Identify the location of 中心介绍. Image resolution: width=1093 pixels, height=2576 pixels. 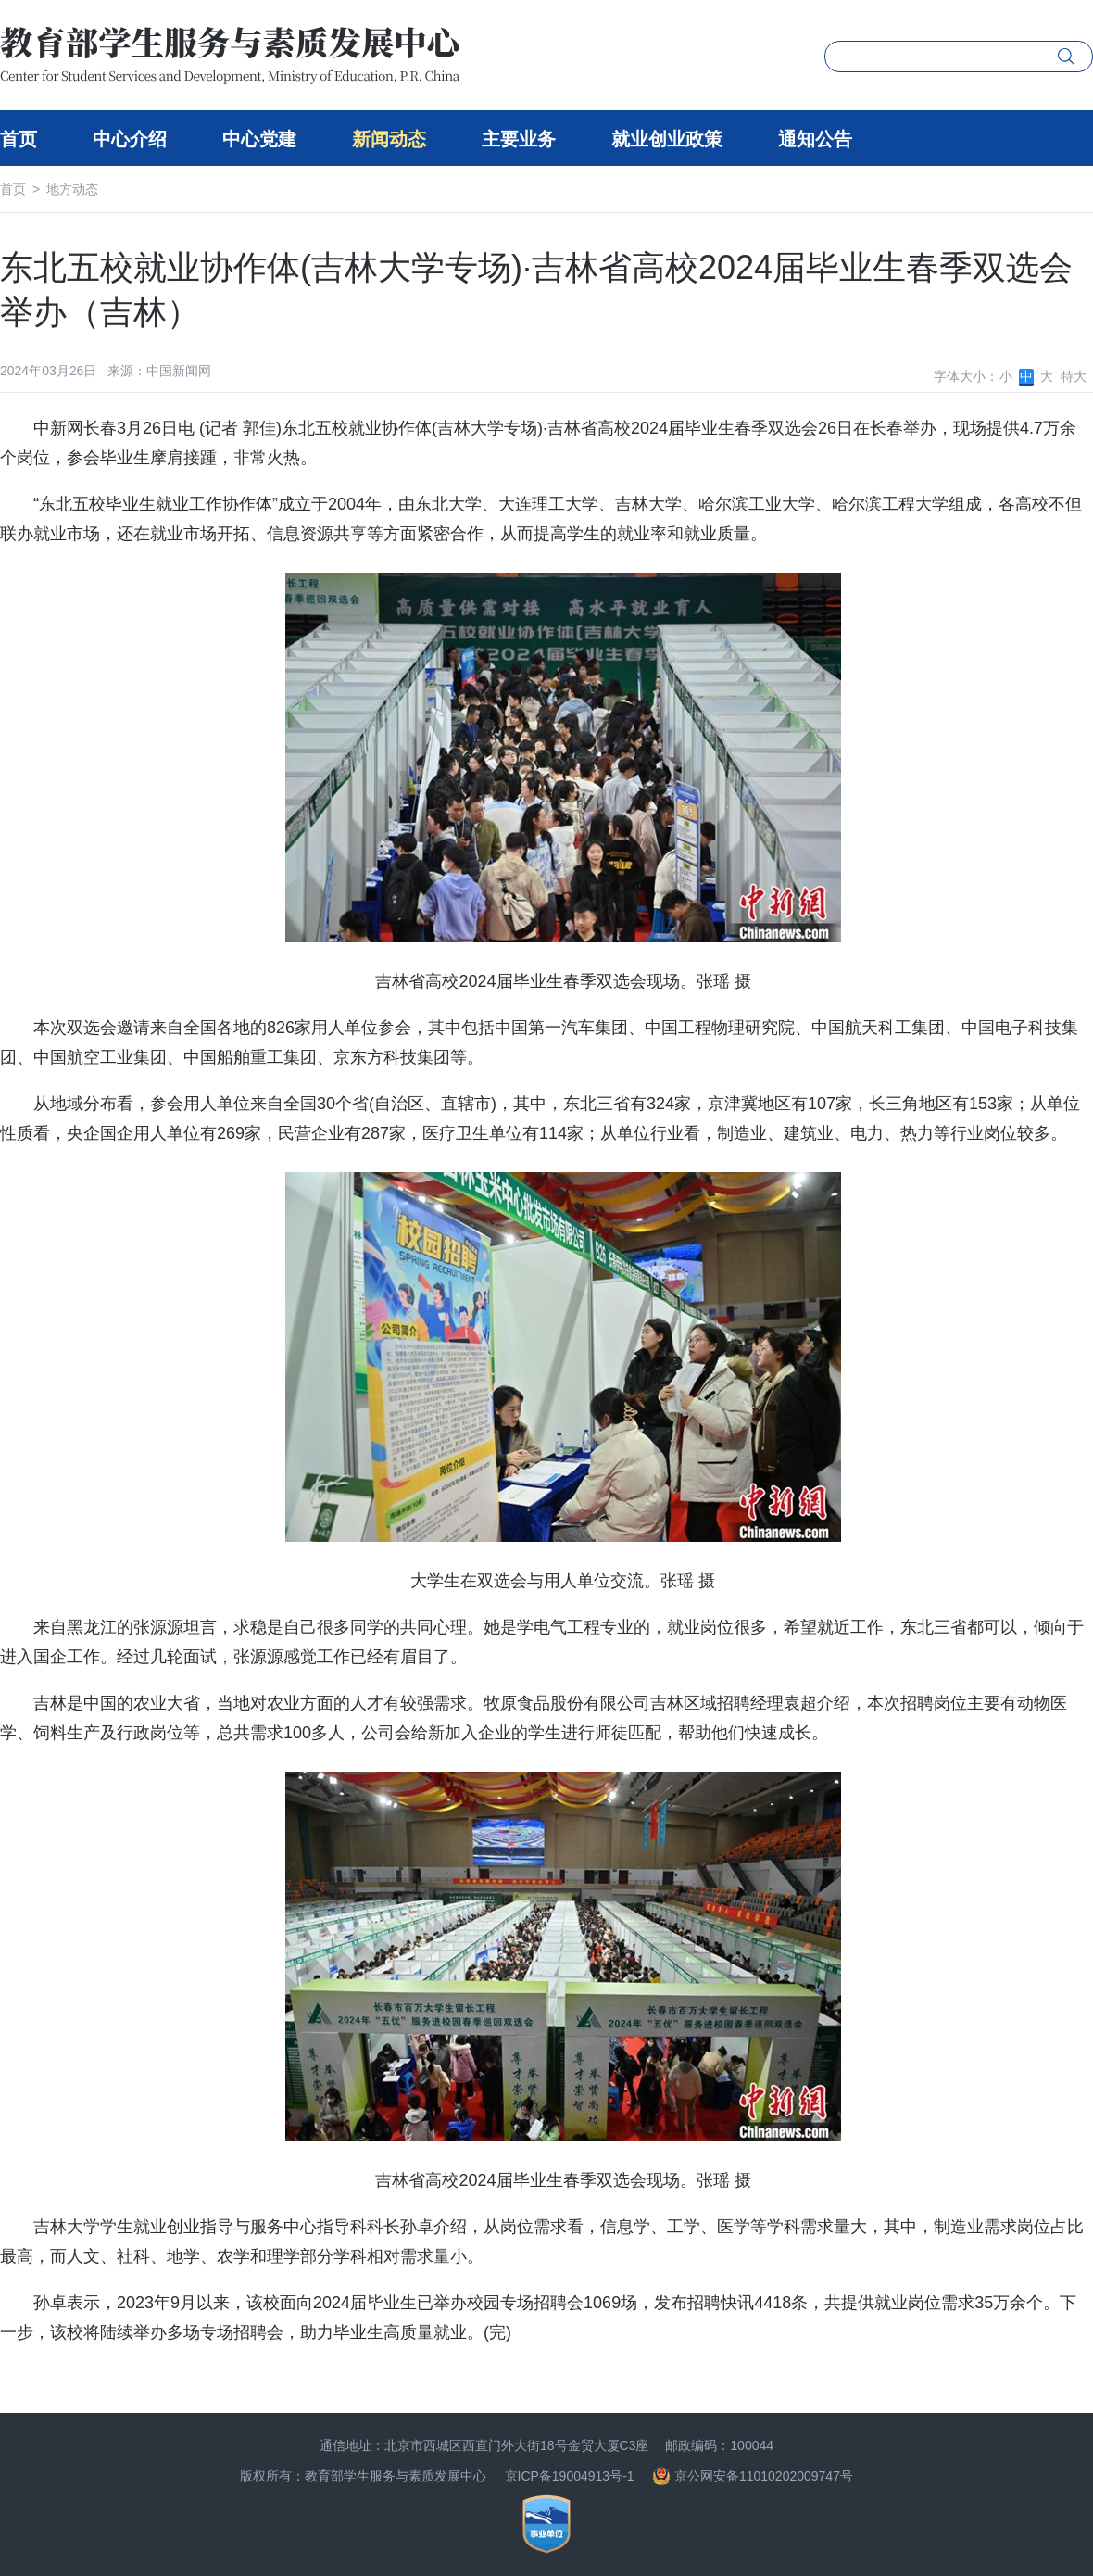
(130, 139).